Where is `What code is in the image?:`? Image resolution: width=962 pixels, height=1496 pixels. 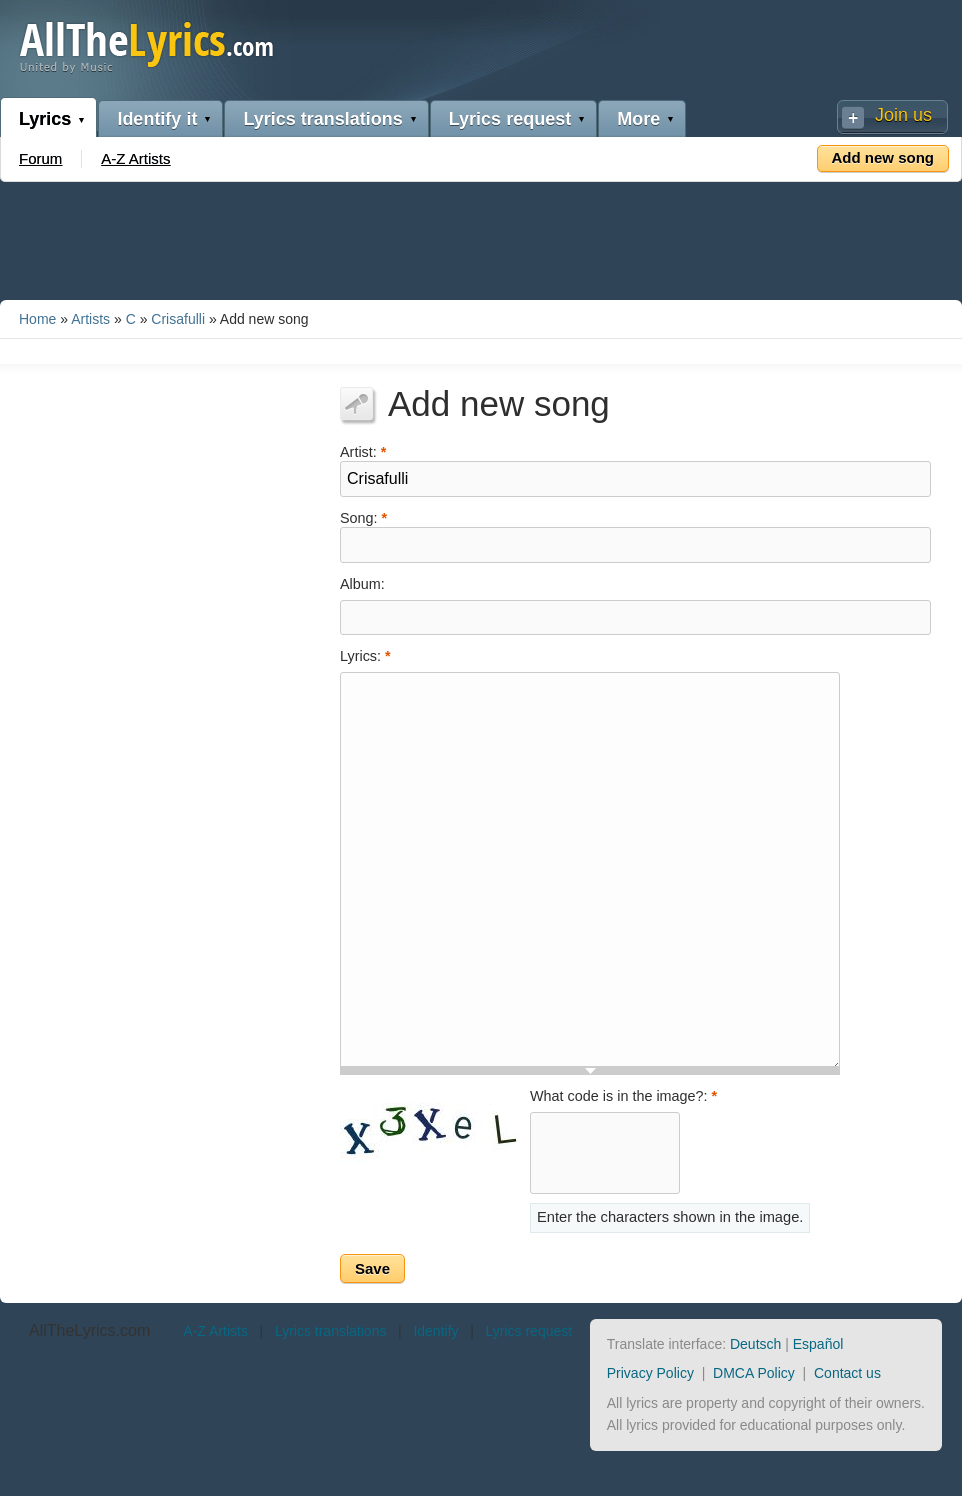 What code is in the image?: is located at coordinates (623, 1096).